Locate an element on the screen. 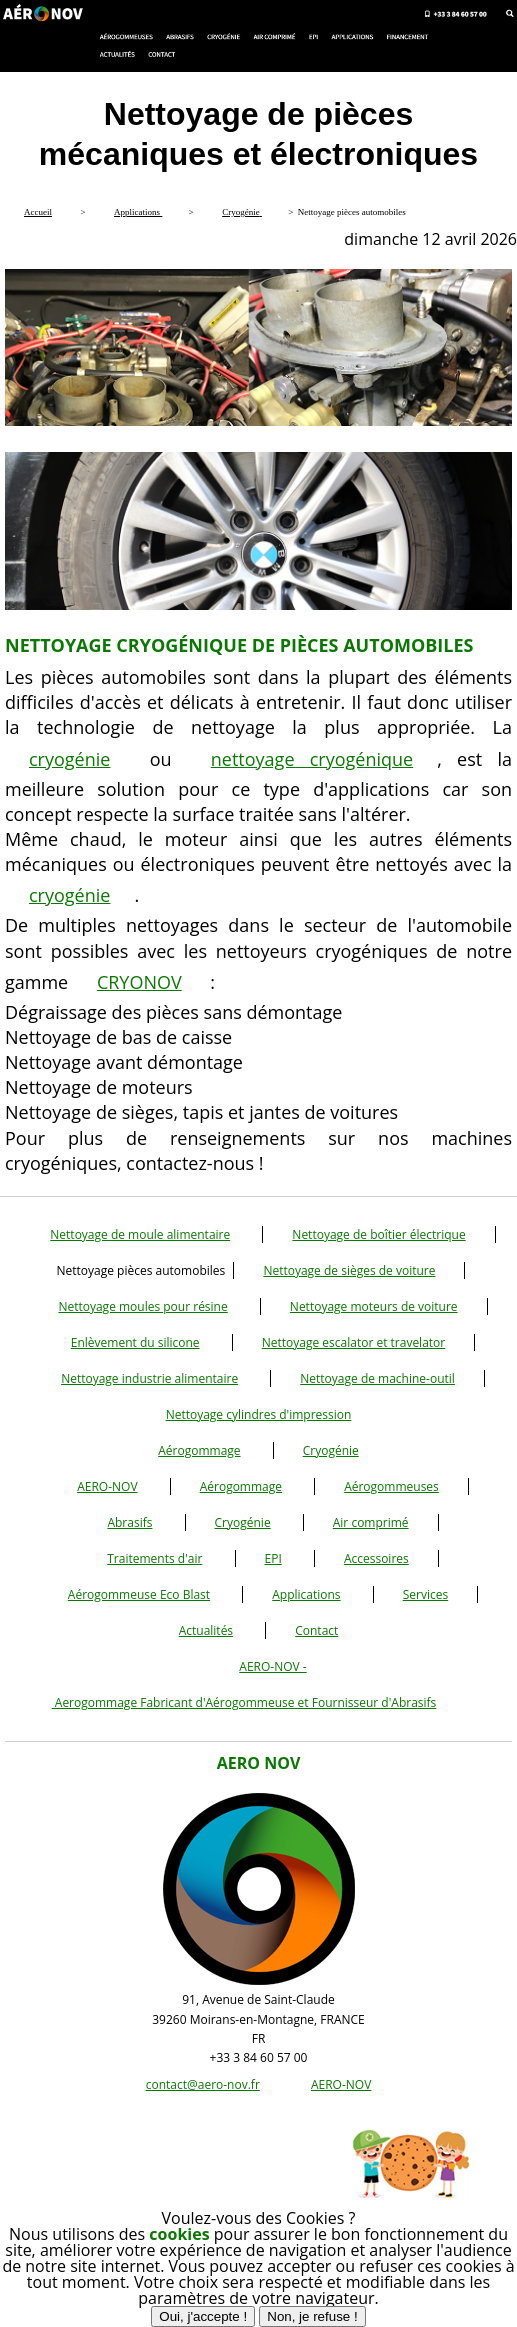  cryogénie is located at coordinates (69, 759).